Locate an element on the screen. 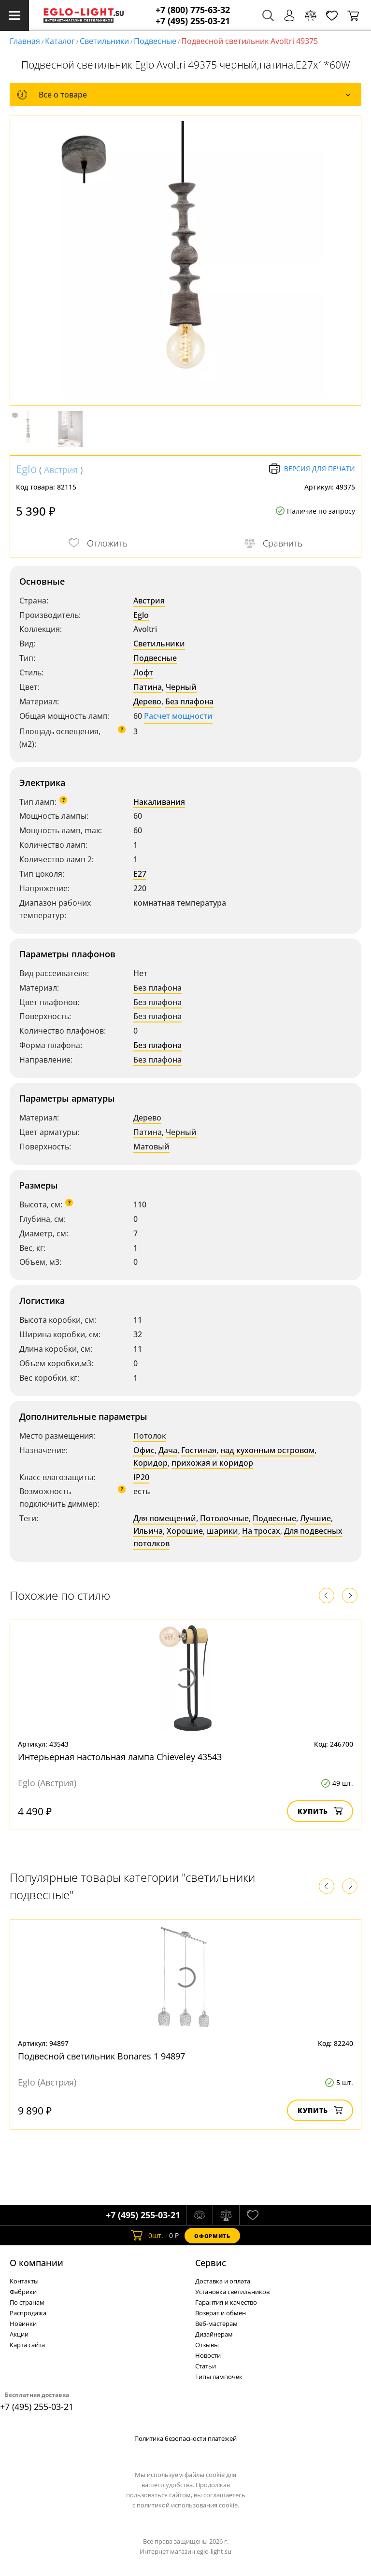 The width and height of the screenshot is (371, 2576). Дерево is located at coordinates (147, 701).